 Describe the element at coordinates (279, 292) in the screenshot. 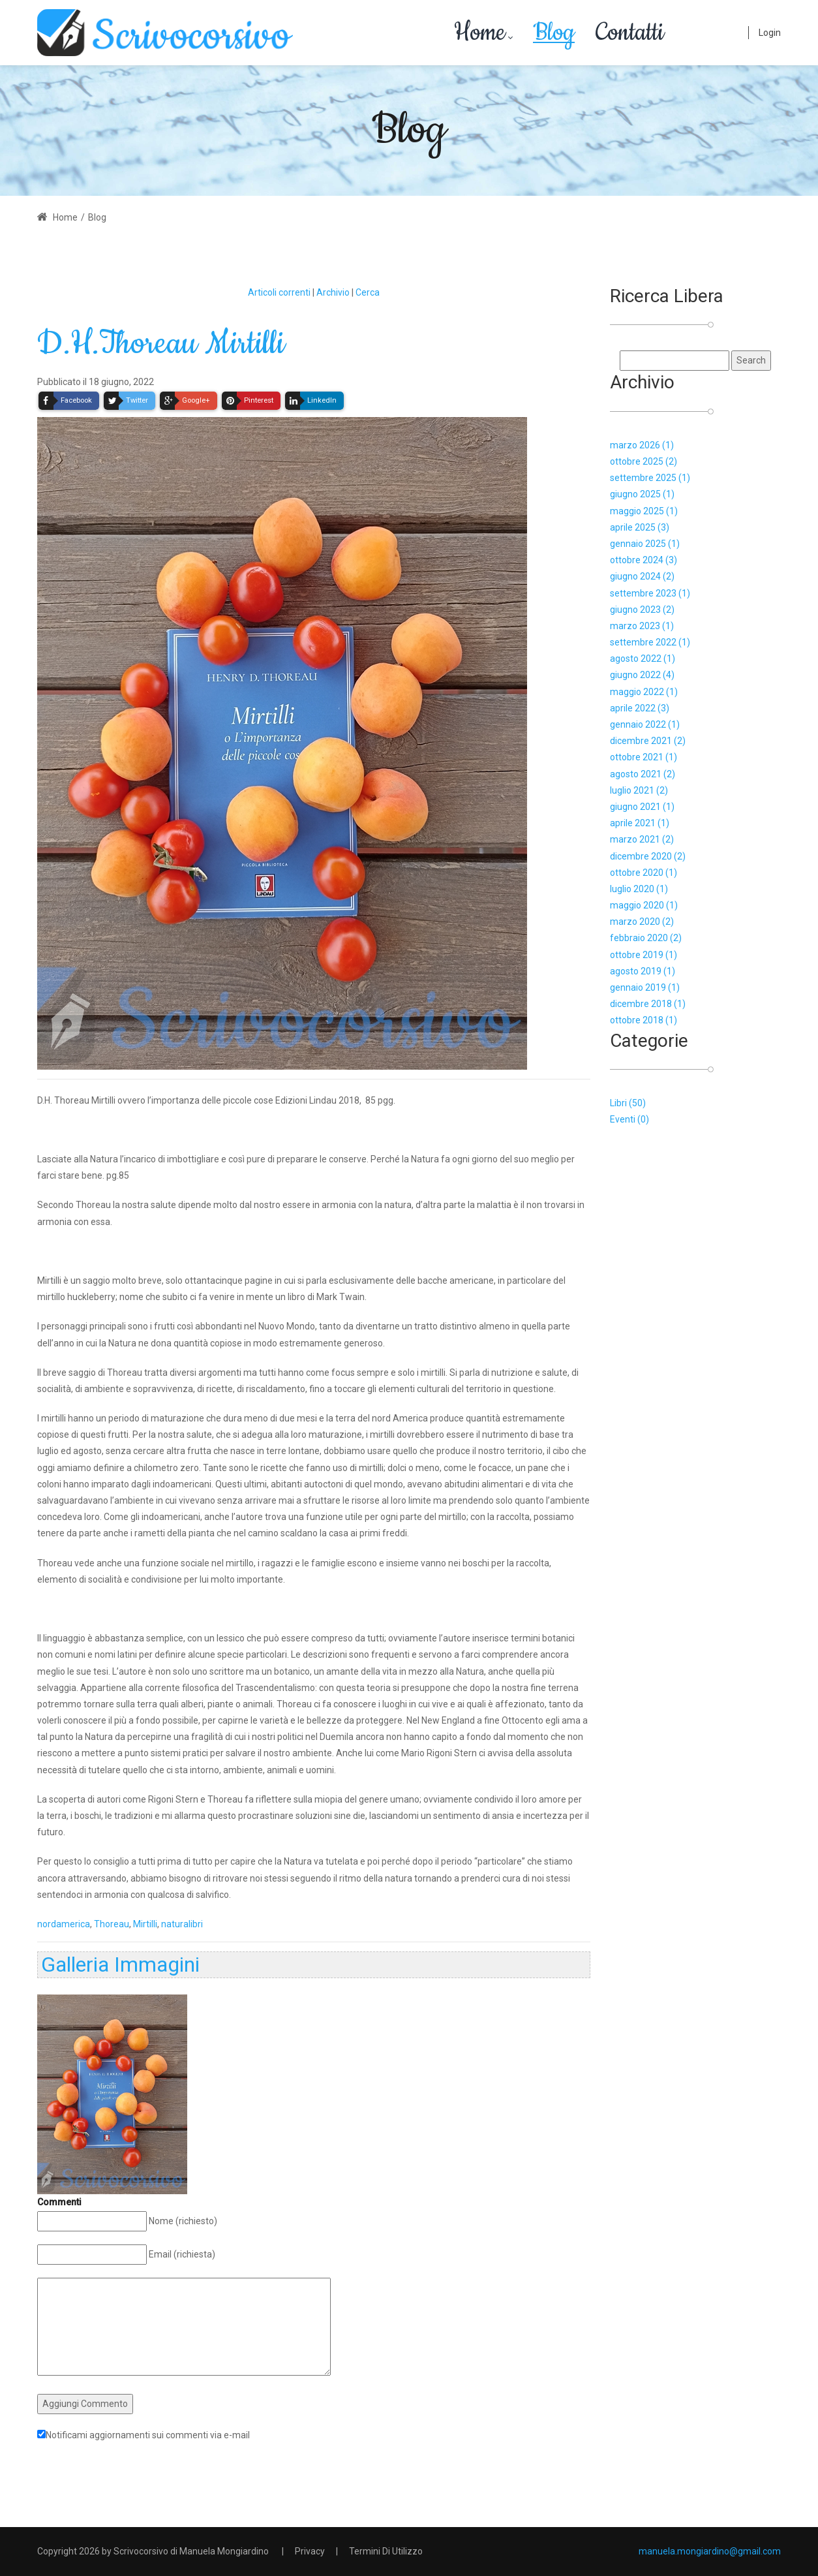

I see `Articoli correnti` at that location.